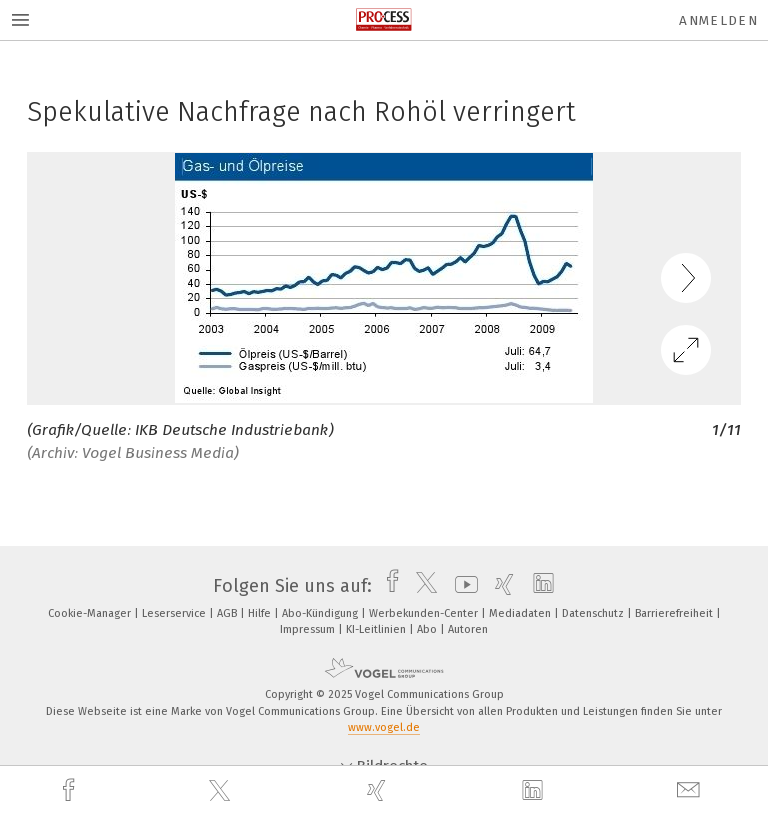  Describe the element at coordinates (321, 613) in the screenshot. I see `Abo-Kündigung` at that location.